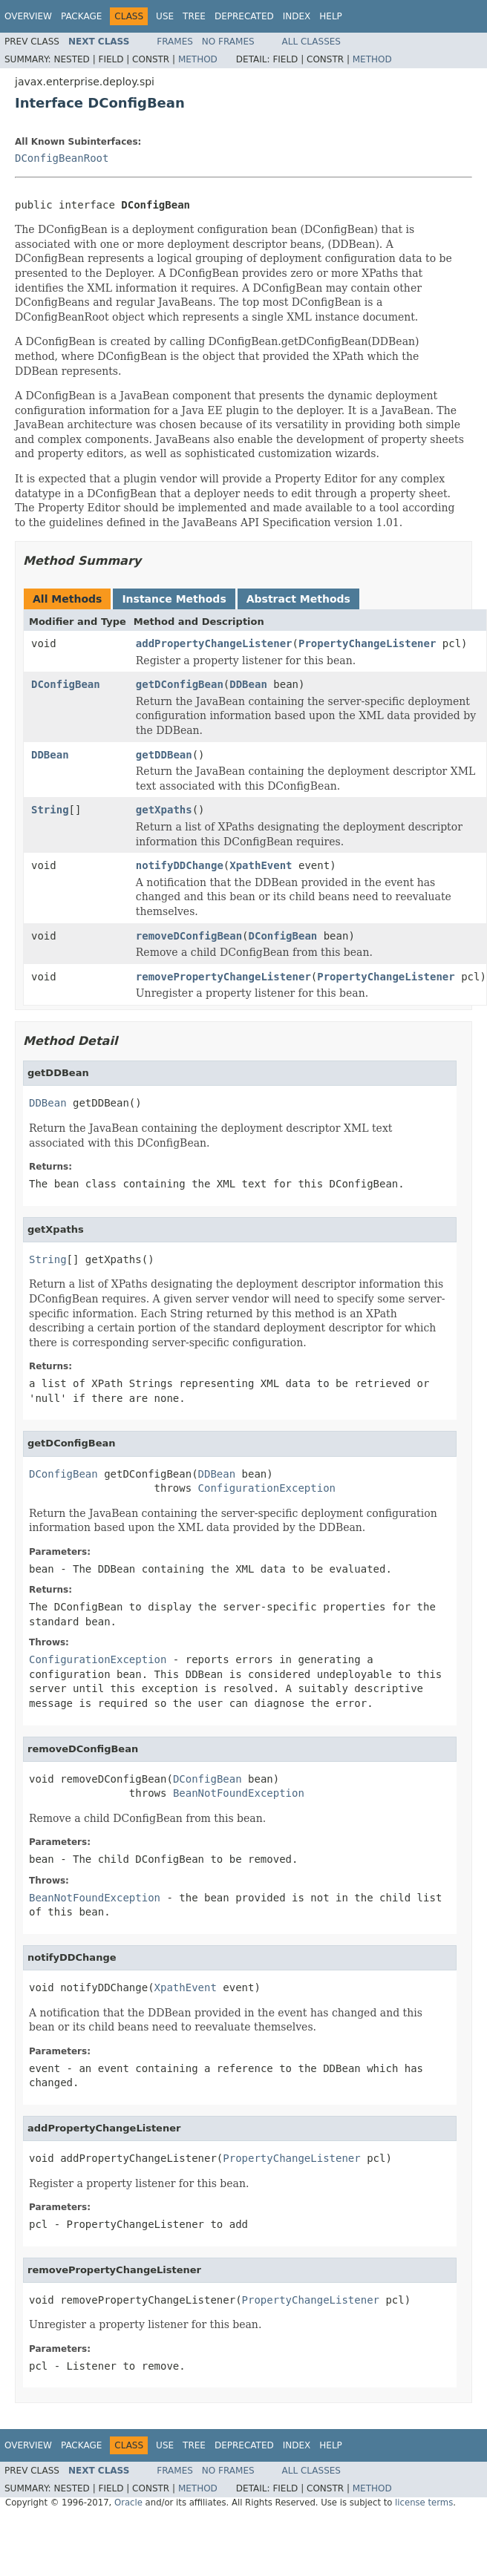  Describe the element at coordinates (28, 16) in the screenshot. I see `Overview` at that location.